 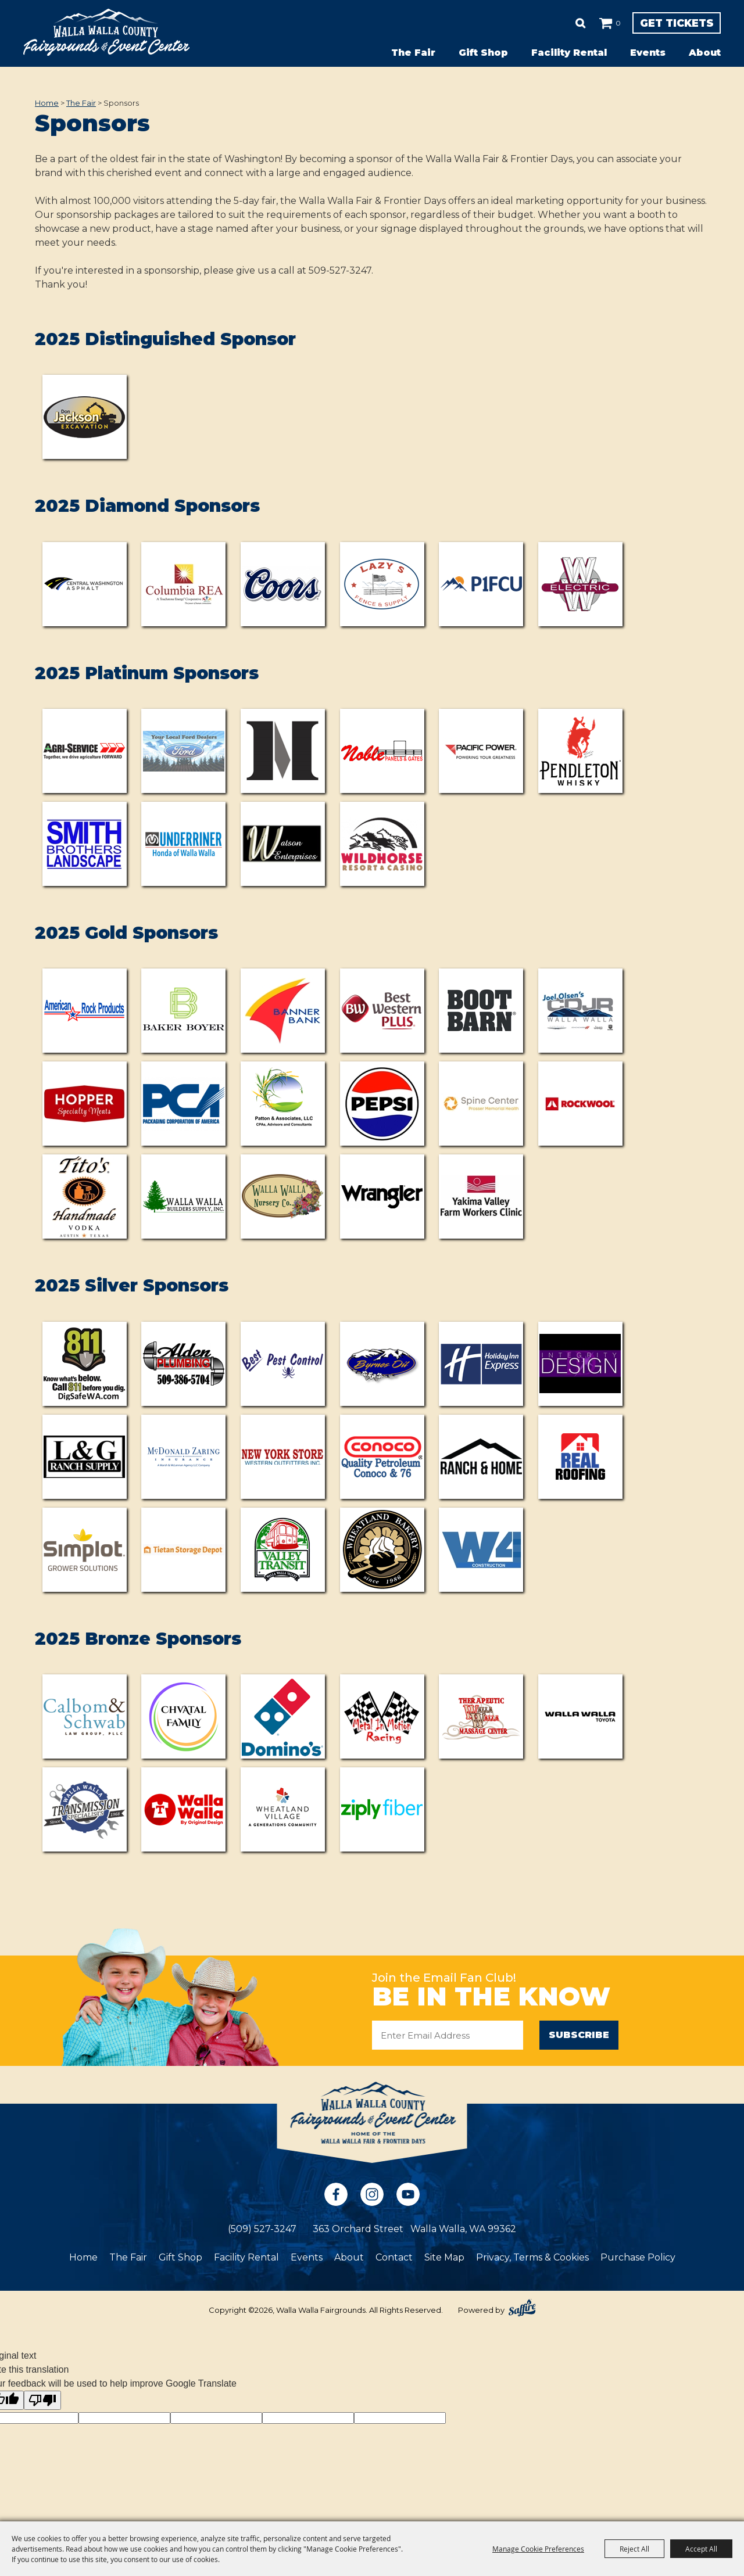 I want to click on [visit sponsor: Walla Walla Nursery], so click(x=283, y=1196).